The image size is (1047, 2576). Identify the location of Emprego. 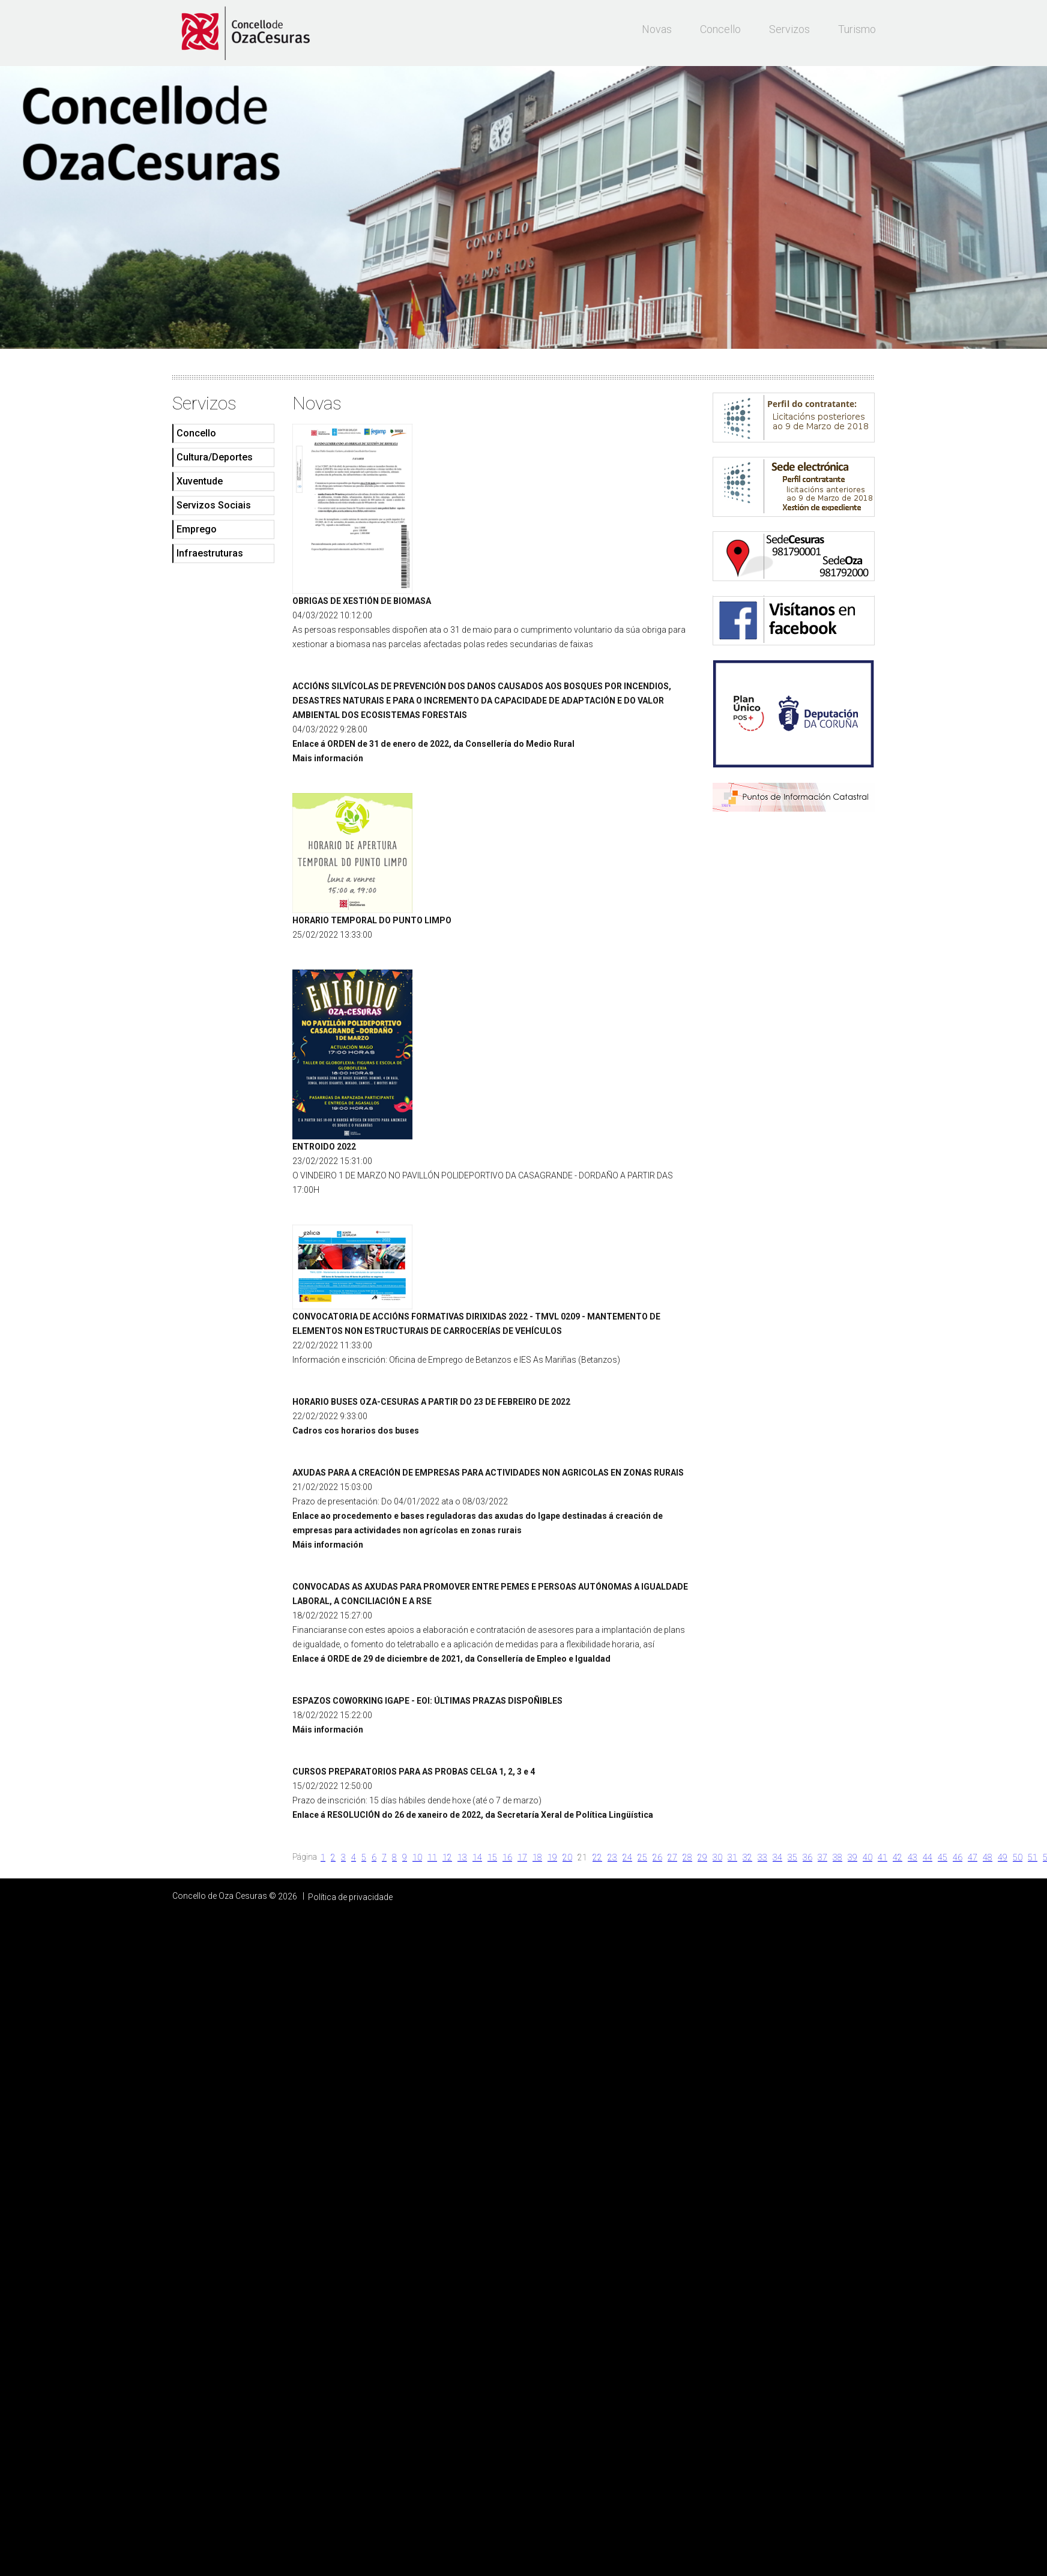
(197, 529).